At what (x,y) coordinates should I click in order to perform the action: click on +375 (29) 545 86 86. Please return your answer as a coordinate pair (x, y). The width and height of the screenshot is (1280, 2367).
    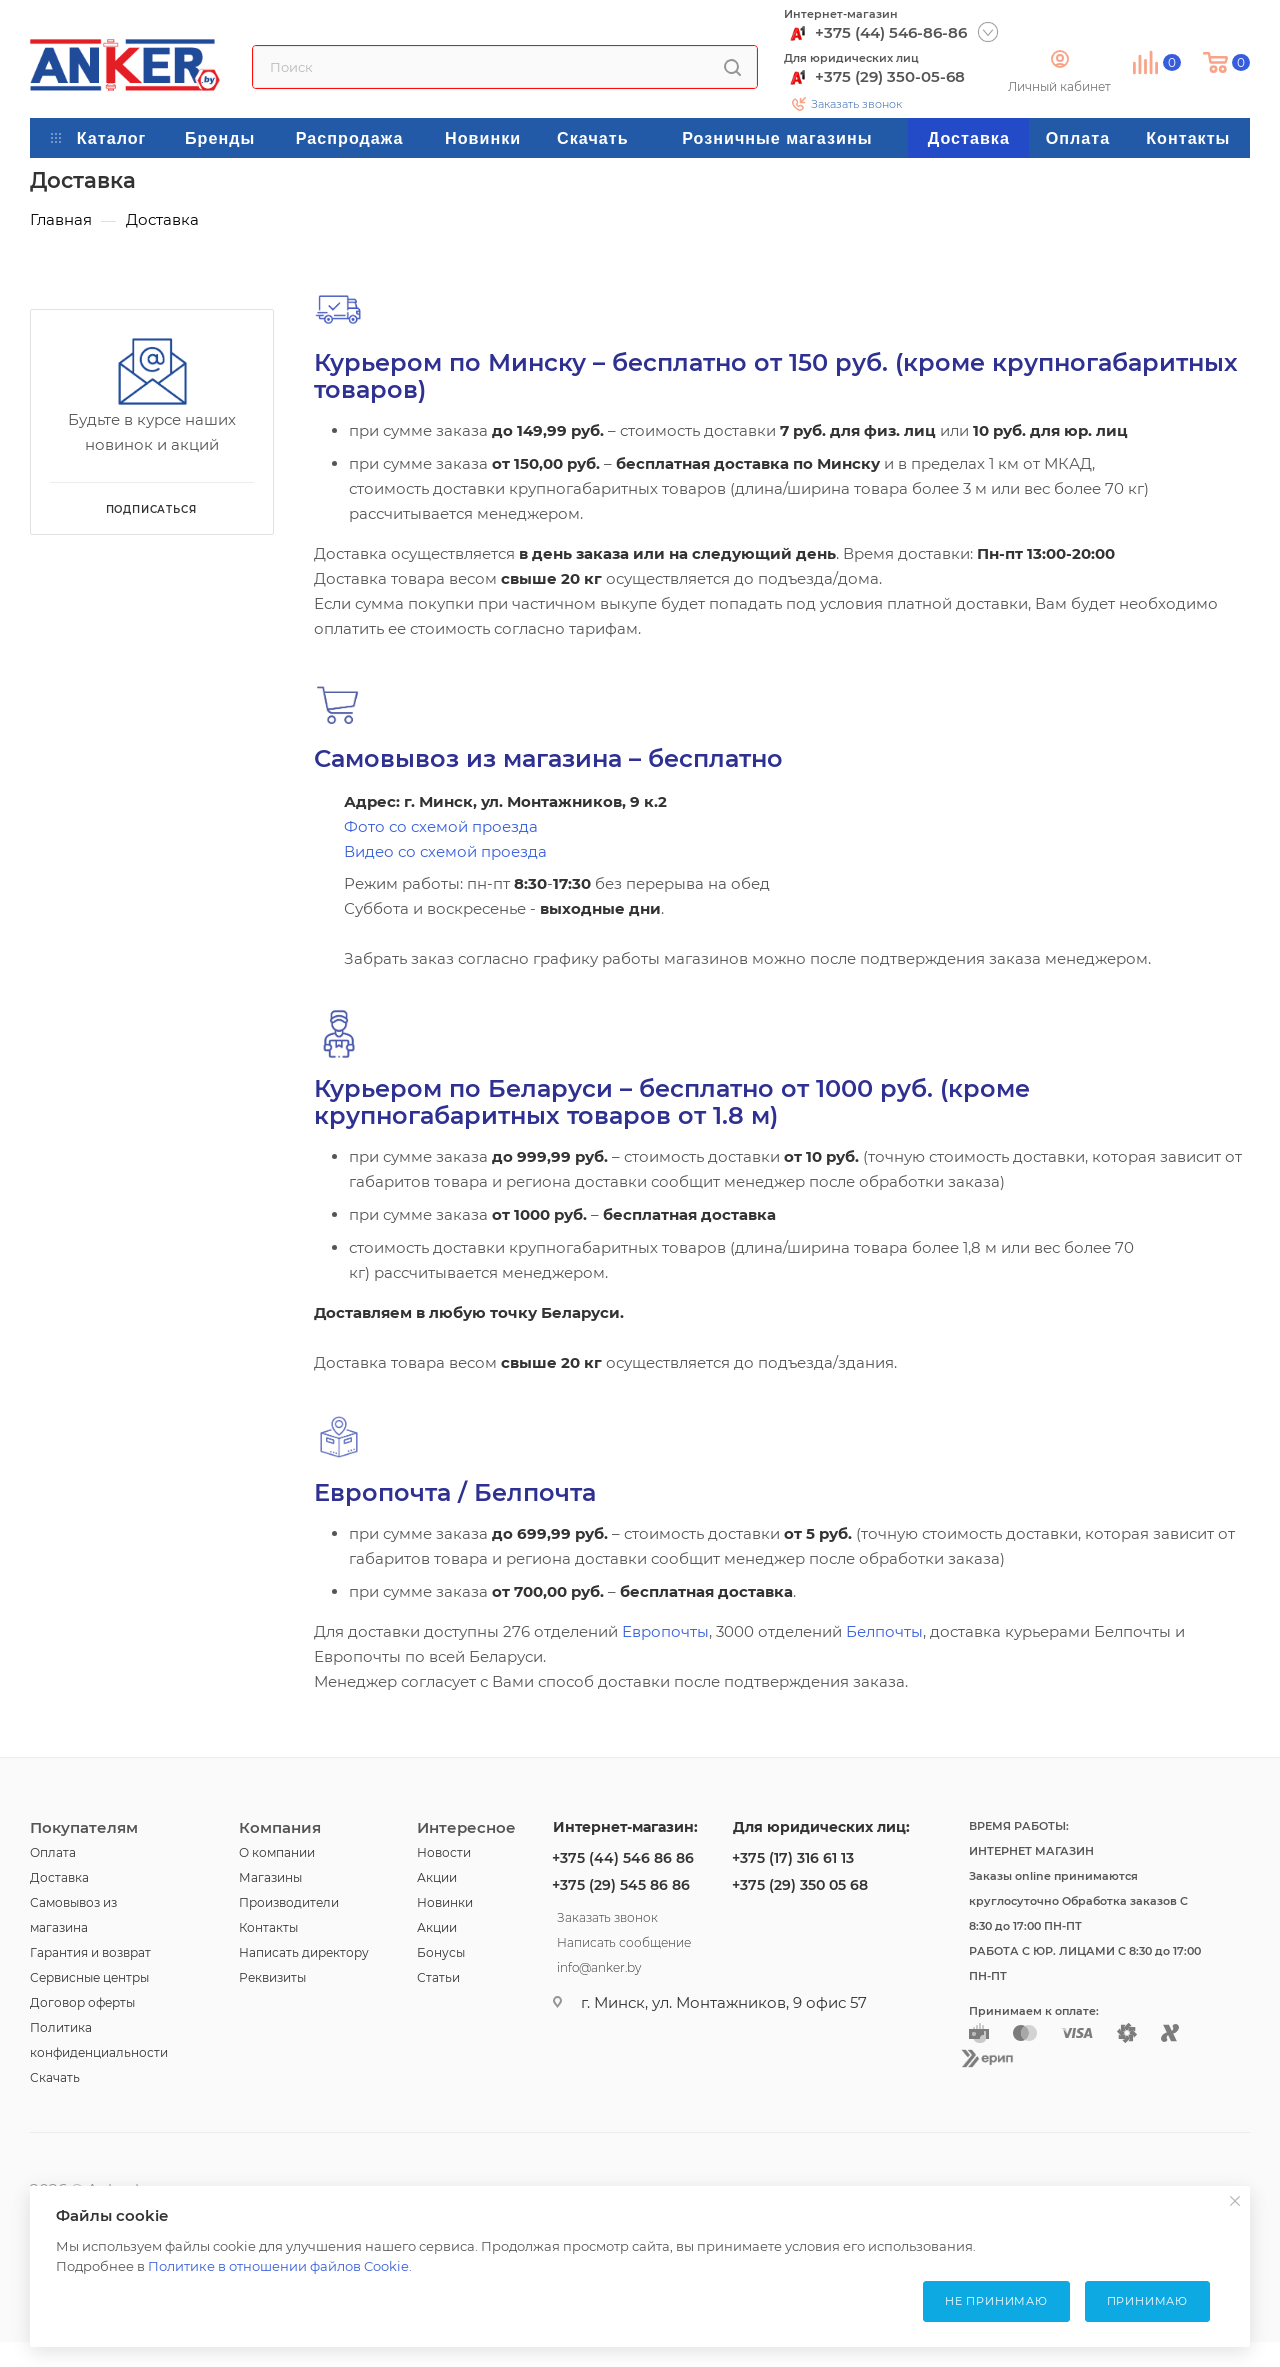
    Looking at the image, I should click on (621, 1885).